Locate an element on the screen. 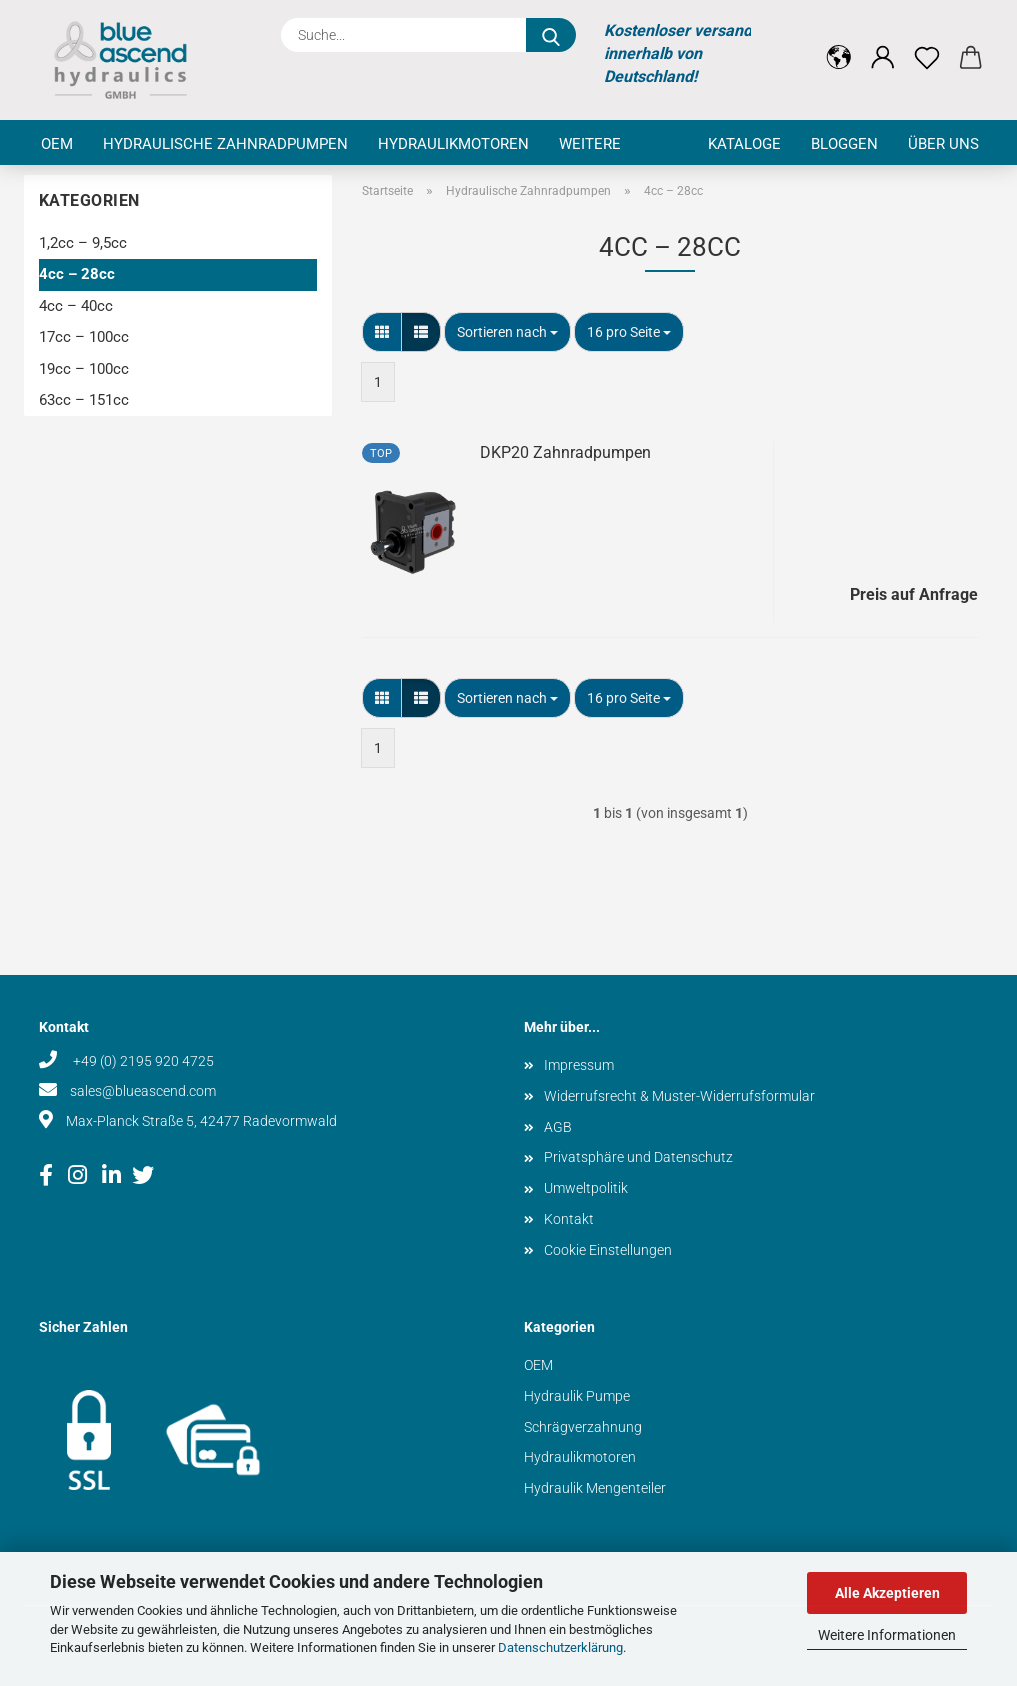  Privatsphäre und Datenschutz is located at coordinates (638, 1157).